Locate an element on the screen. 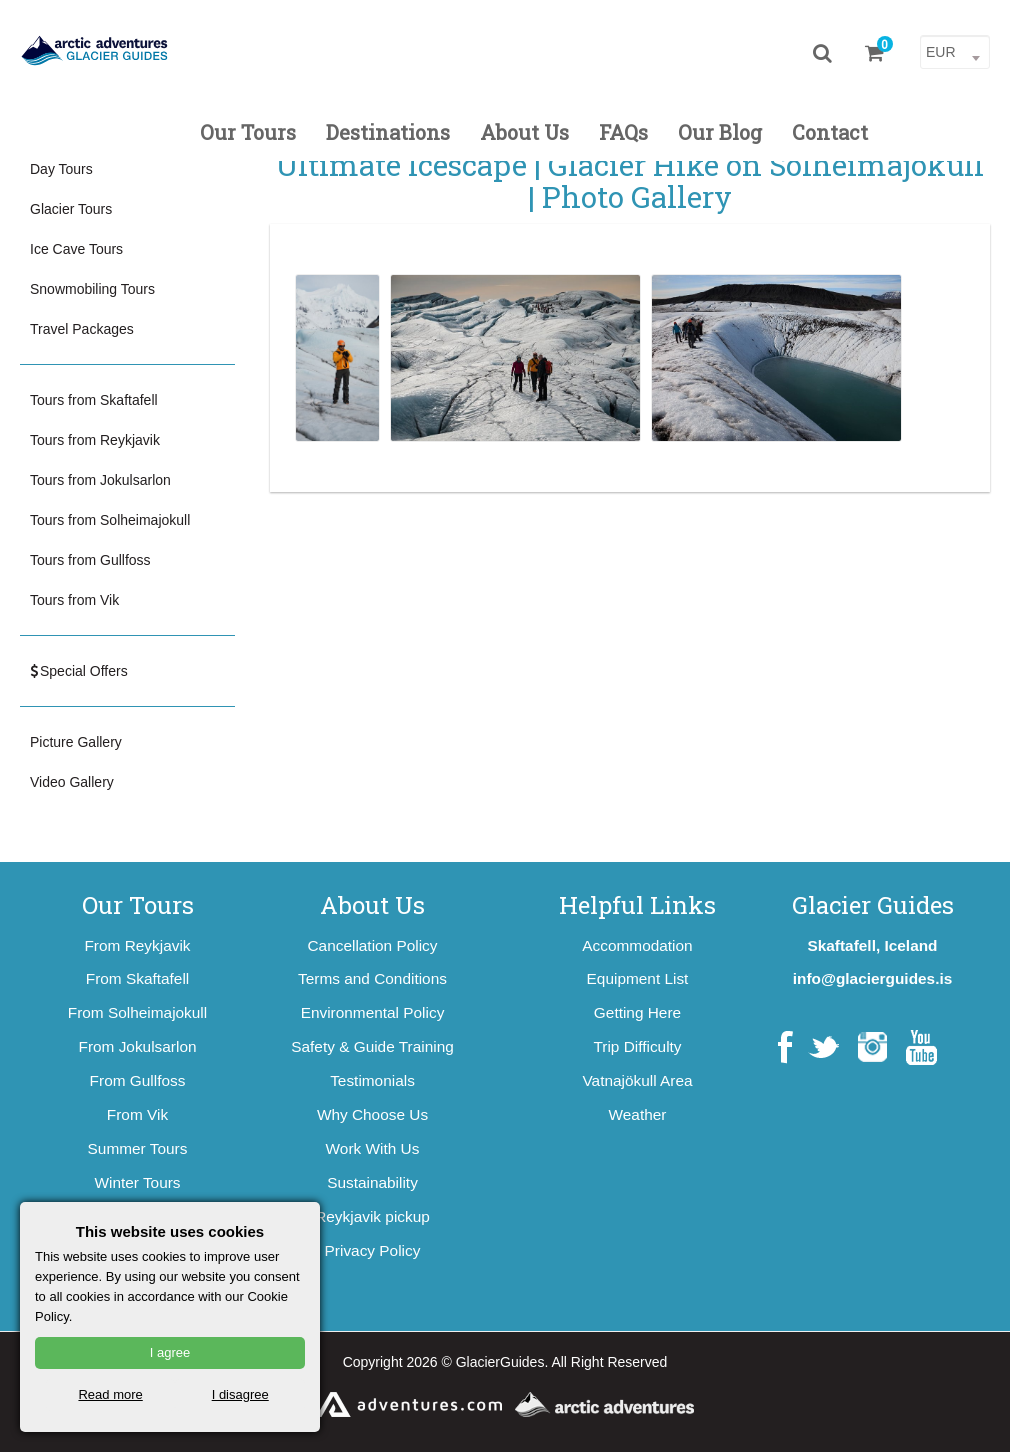 Image resolution: width=1010 pixels, height=1452 pixels. Tours from Jokulsarlon is located at coordinates (100, 480).